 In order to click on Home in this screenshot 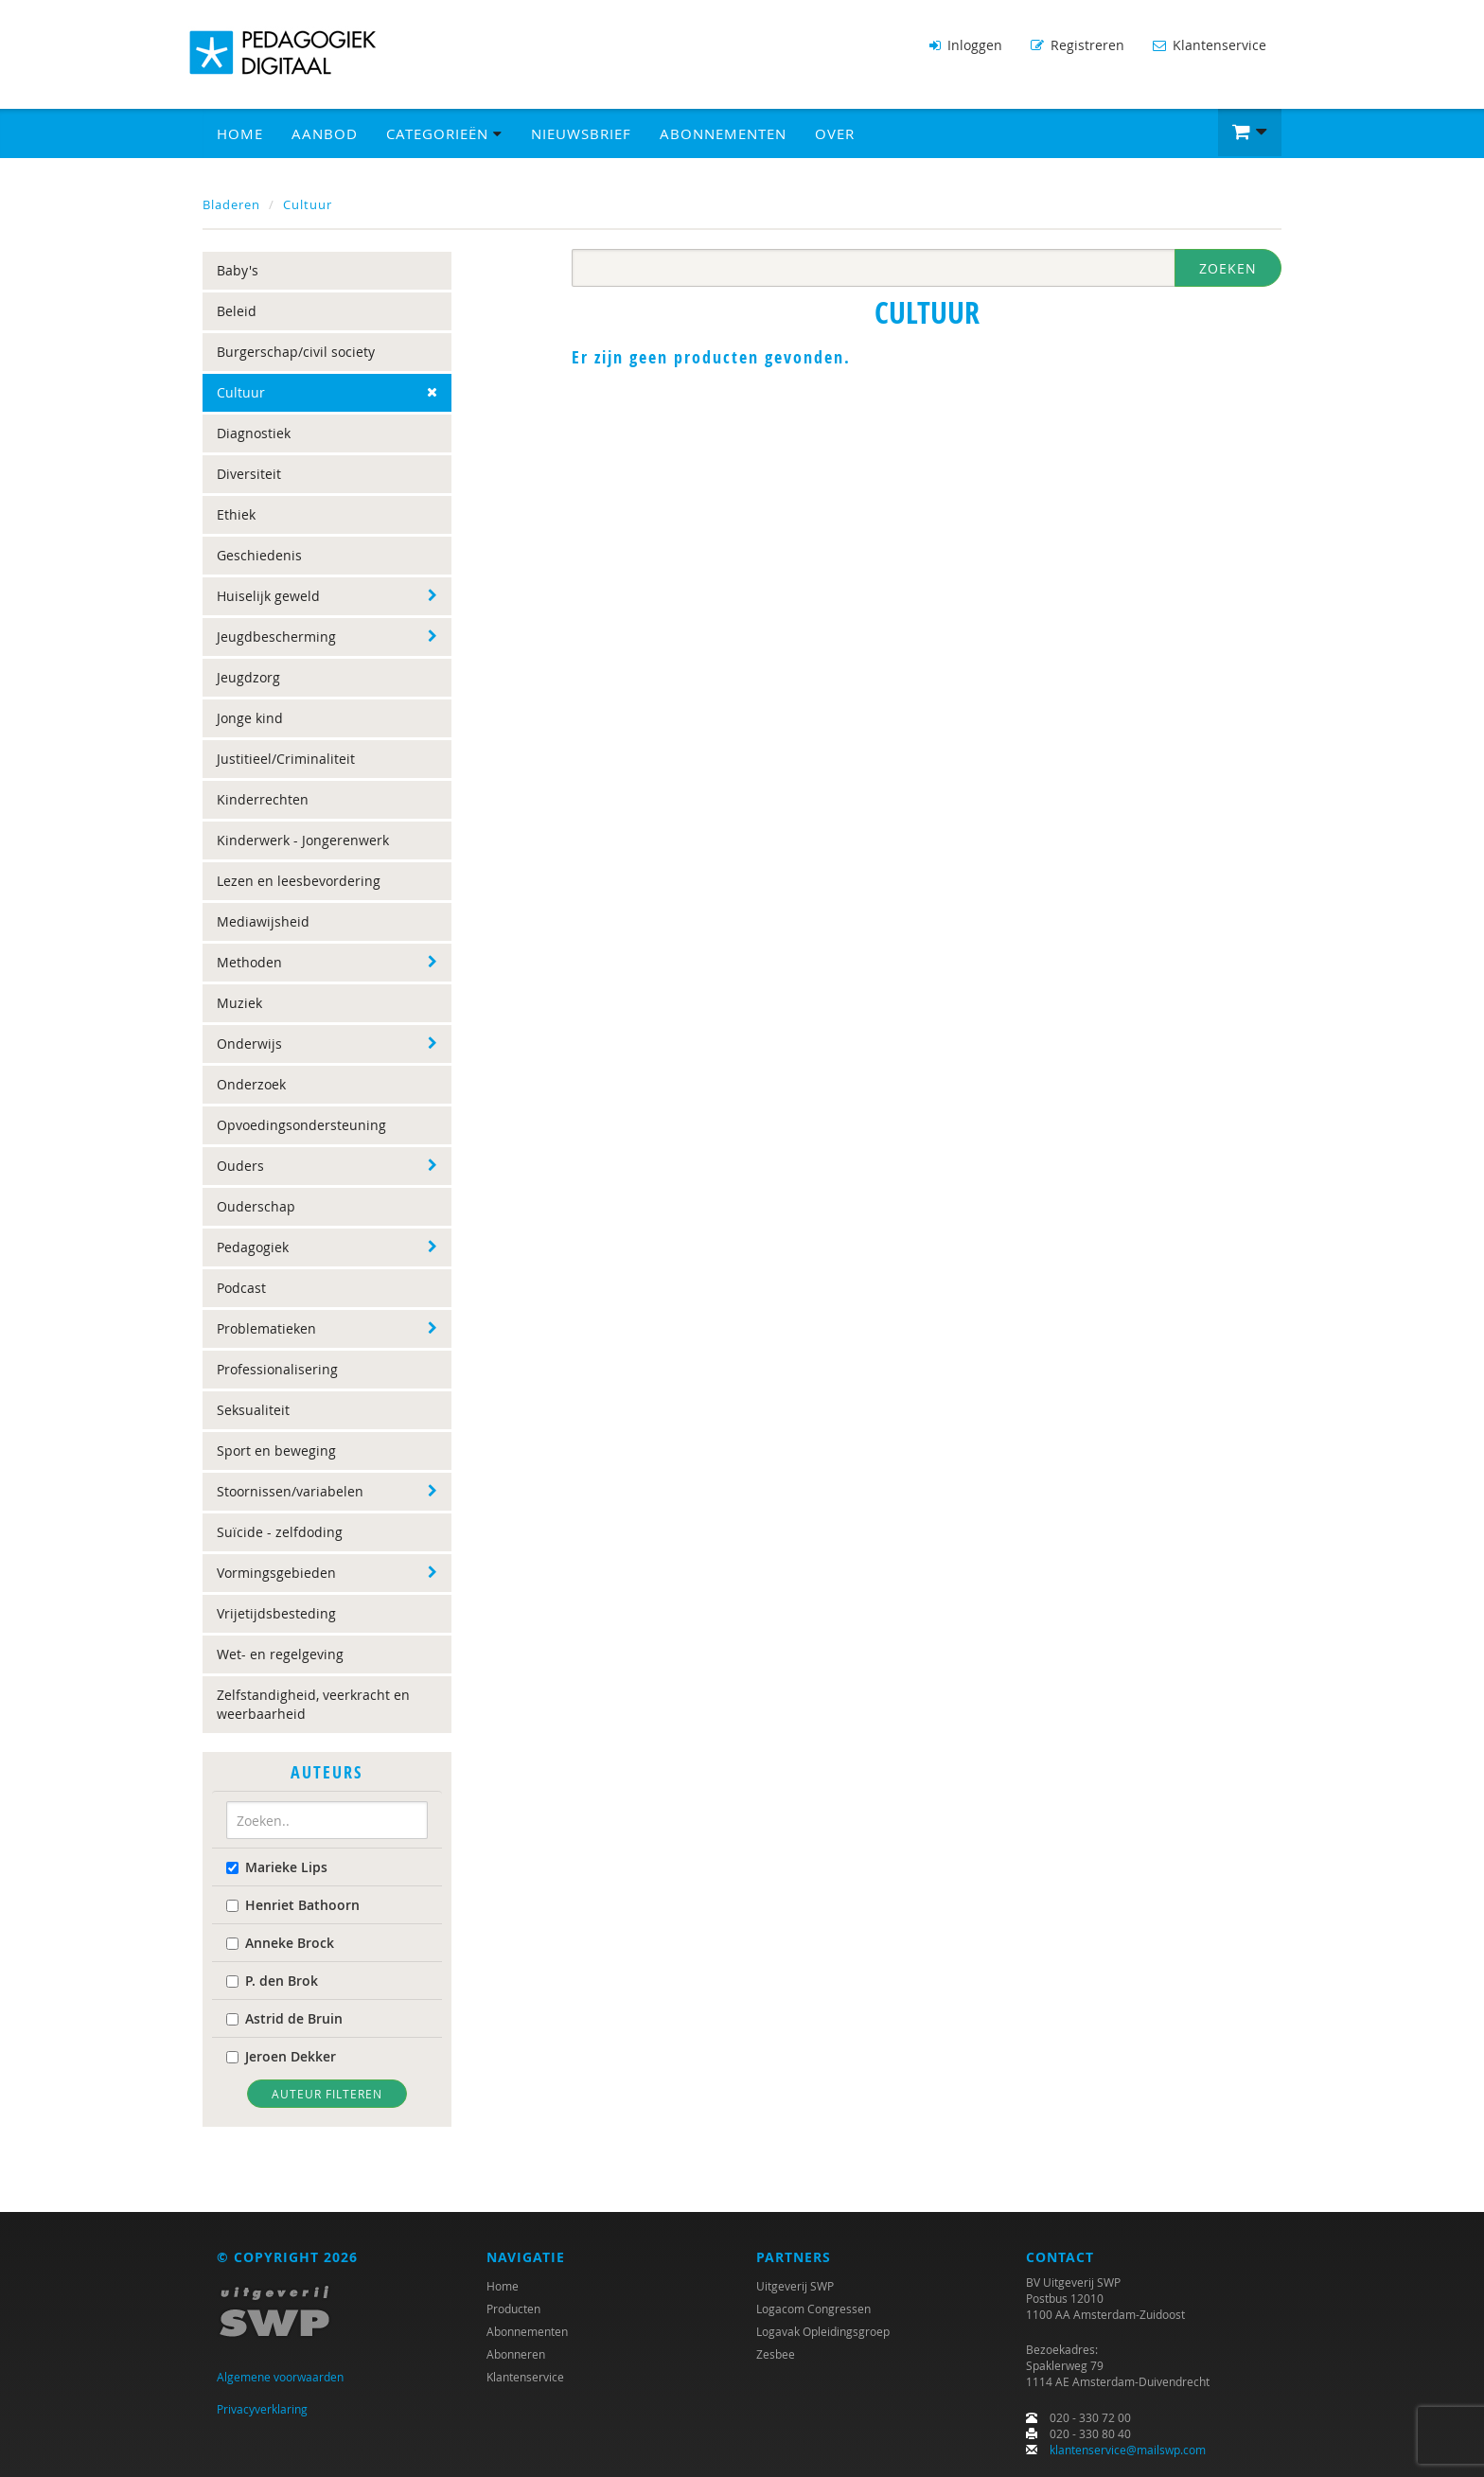, I will do `click(240, 133)`.